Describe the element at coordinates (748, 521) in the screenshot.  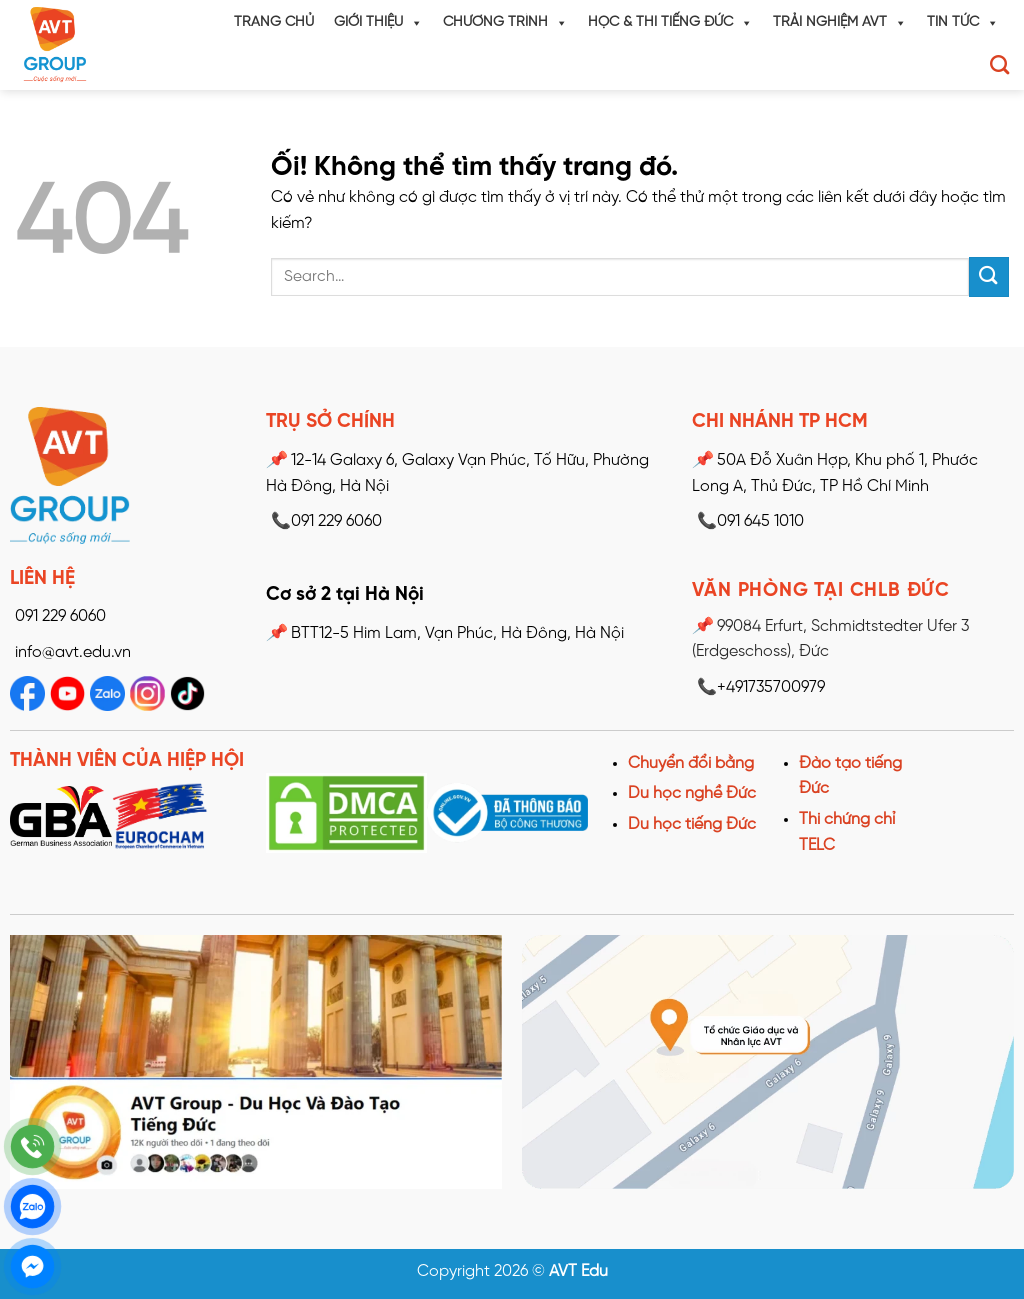
I see `091 645 1010` at that location.